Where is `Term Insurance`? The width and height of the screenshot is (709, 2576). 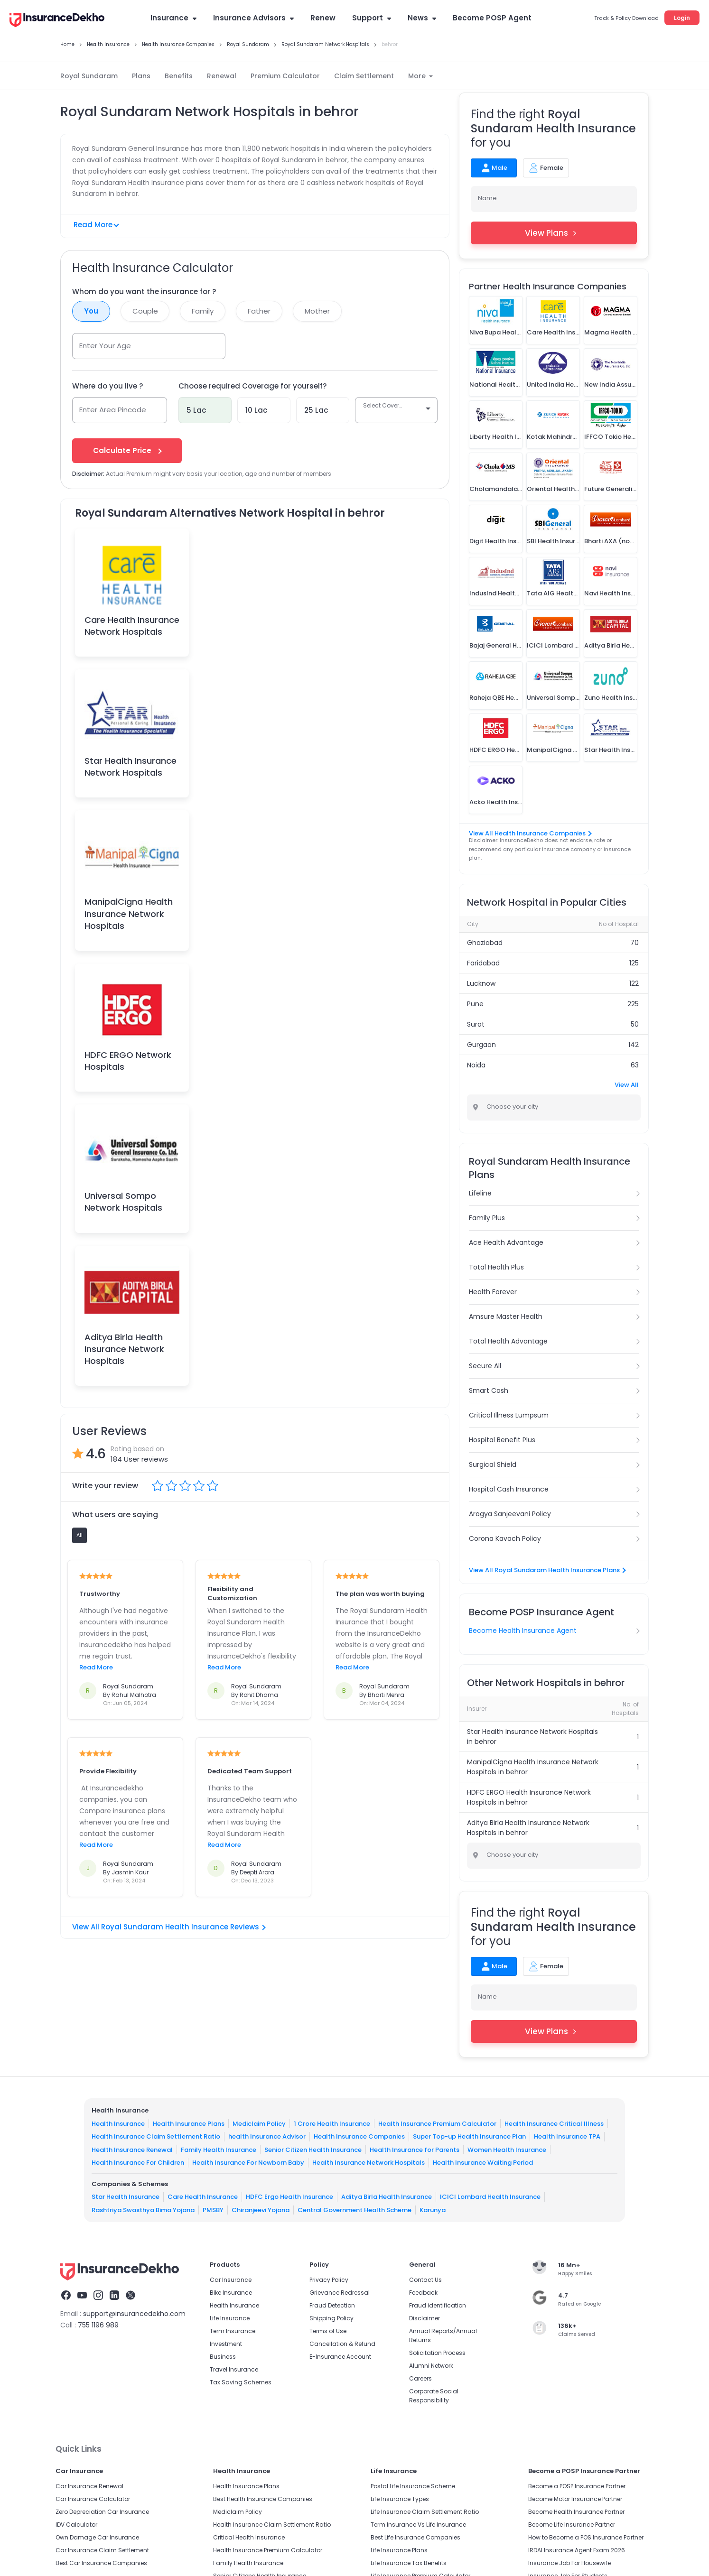 Term Insurance is located at coordinates (232, 2331).